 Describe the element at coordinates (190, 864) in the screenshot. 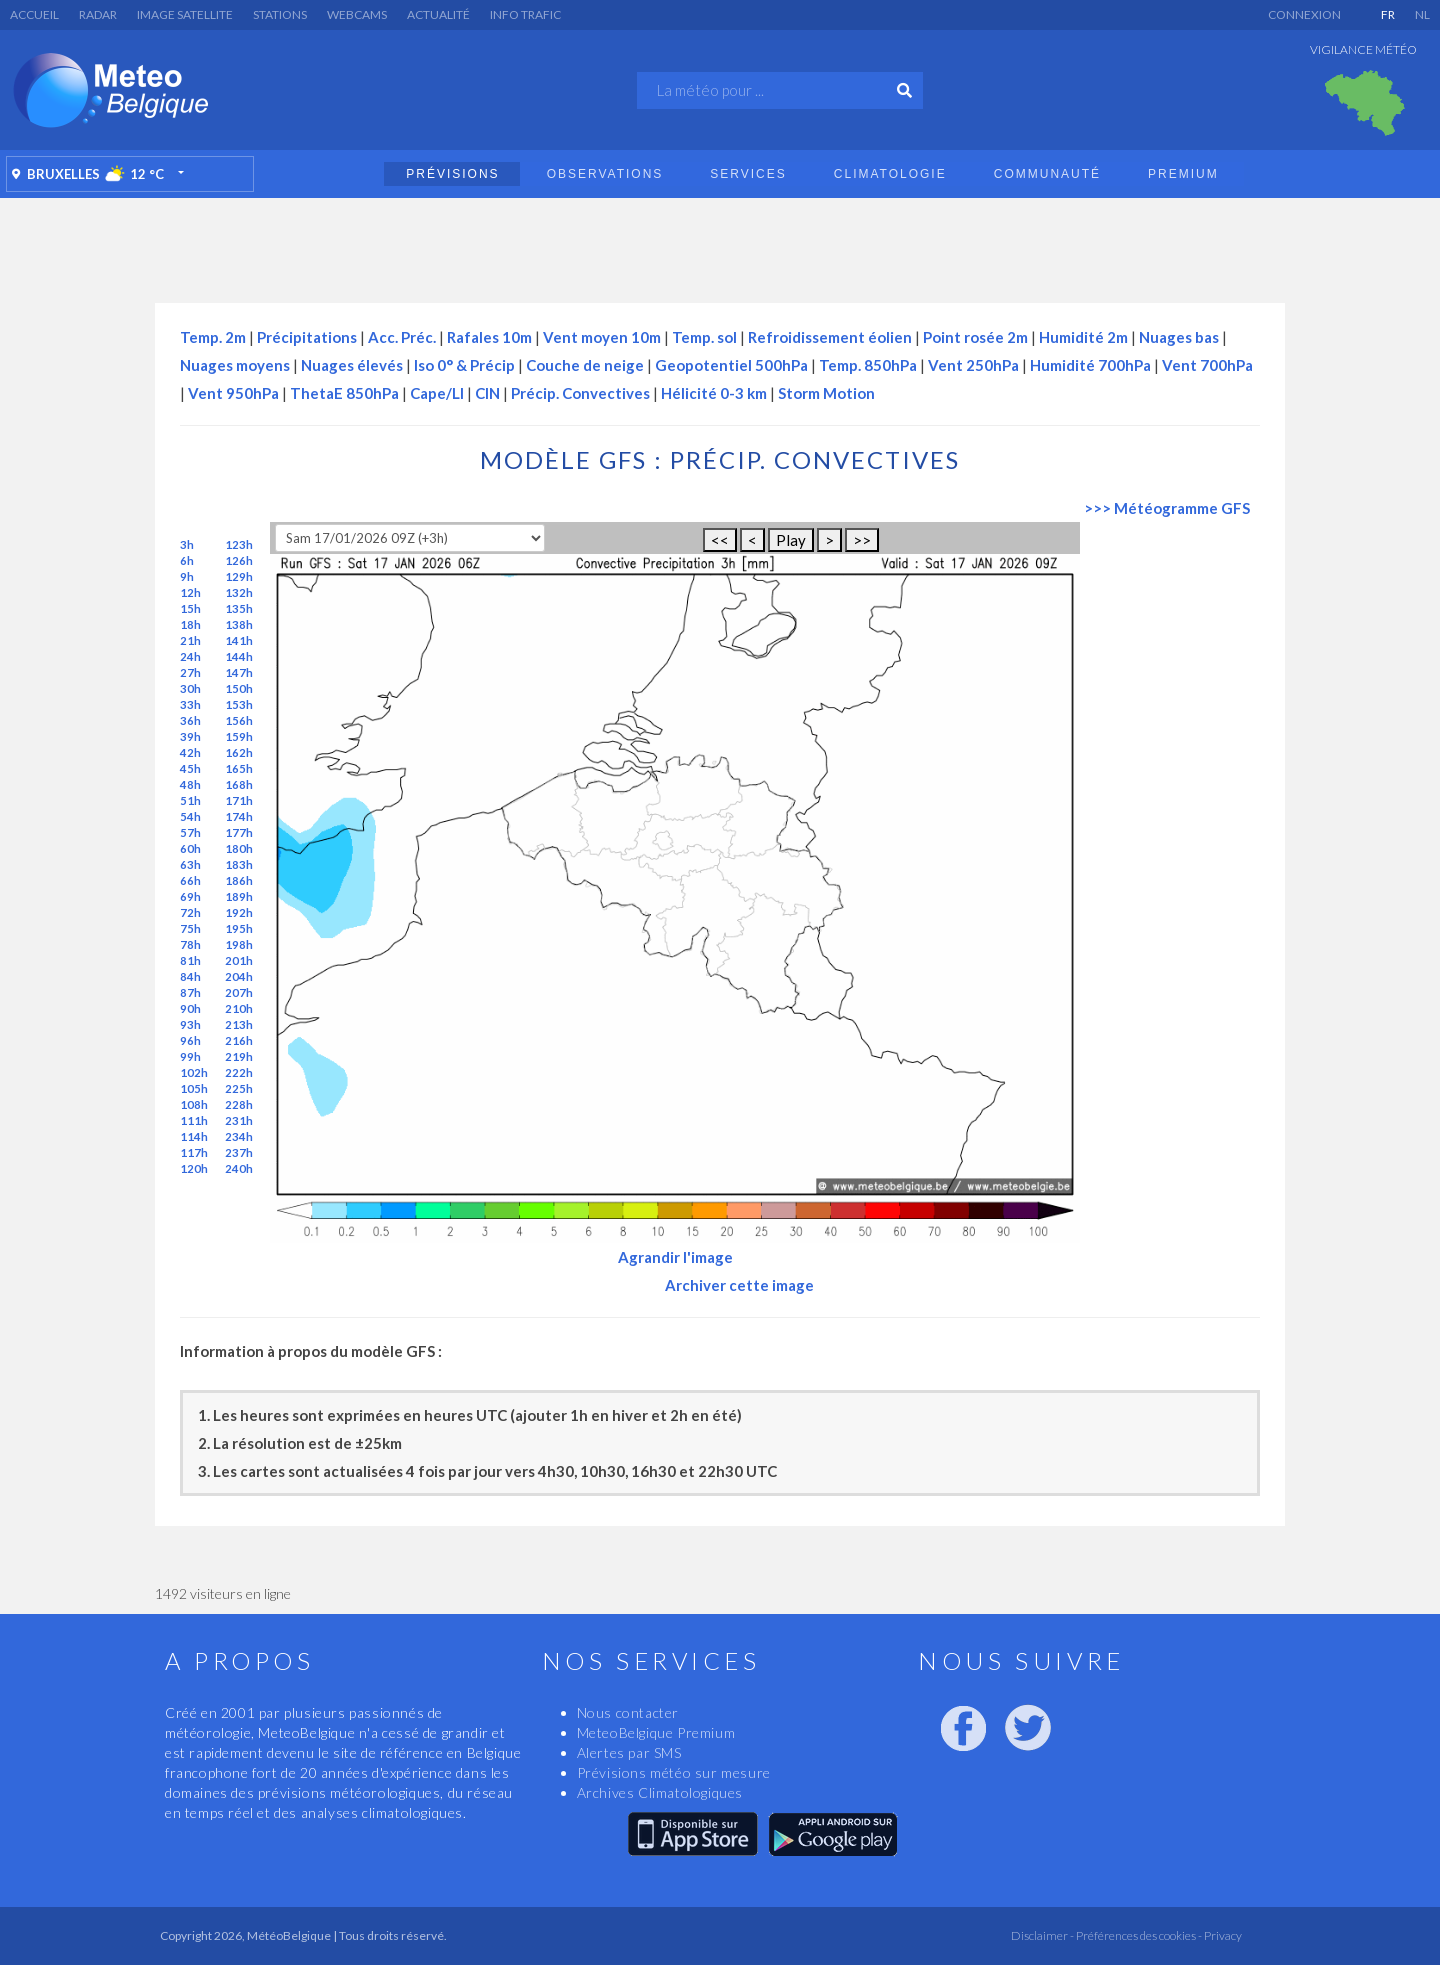

I see `63h` at that location.